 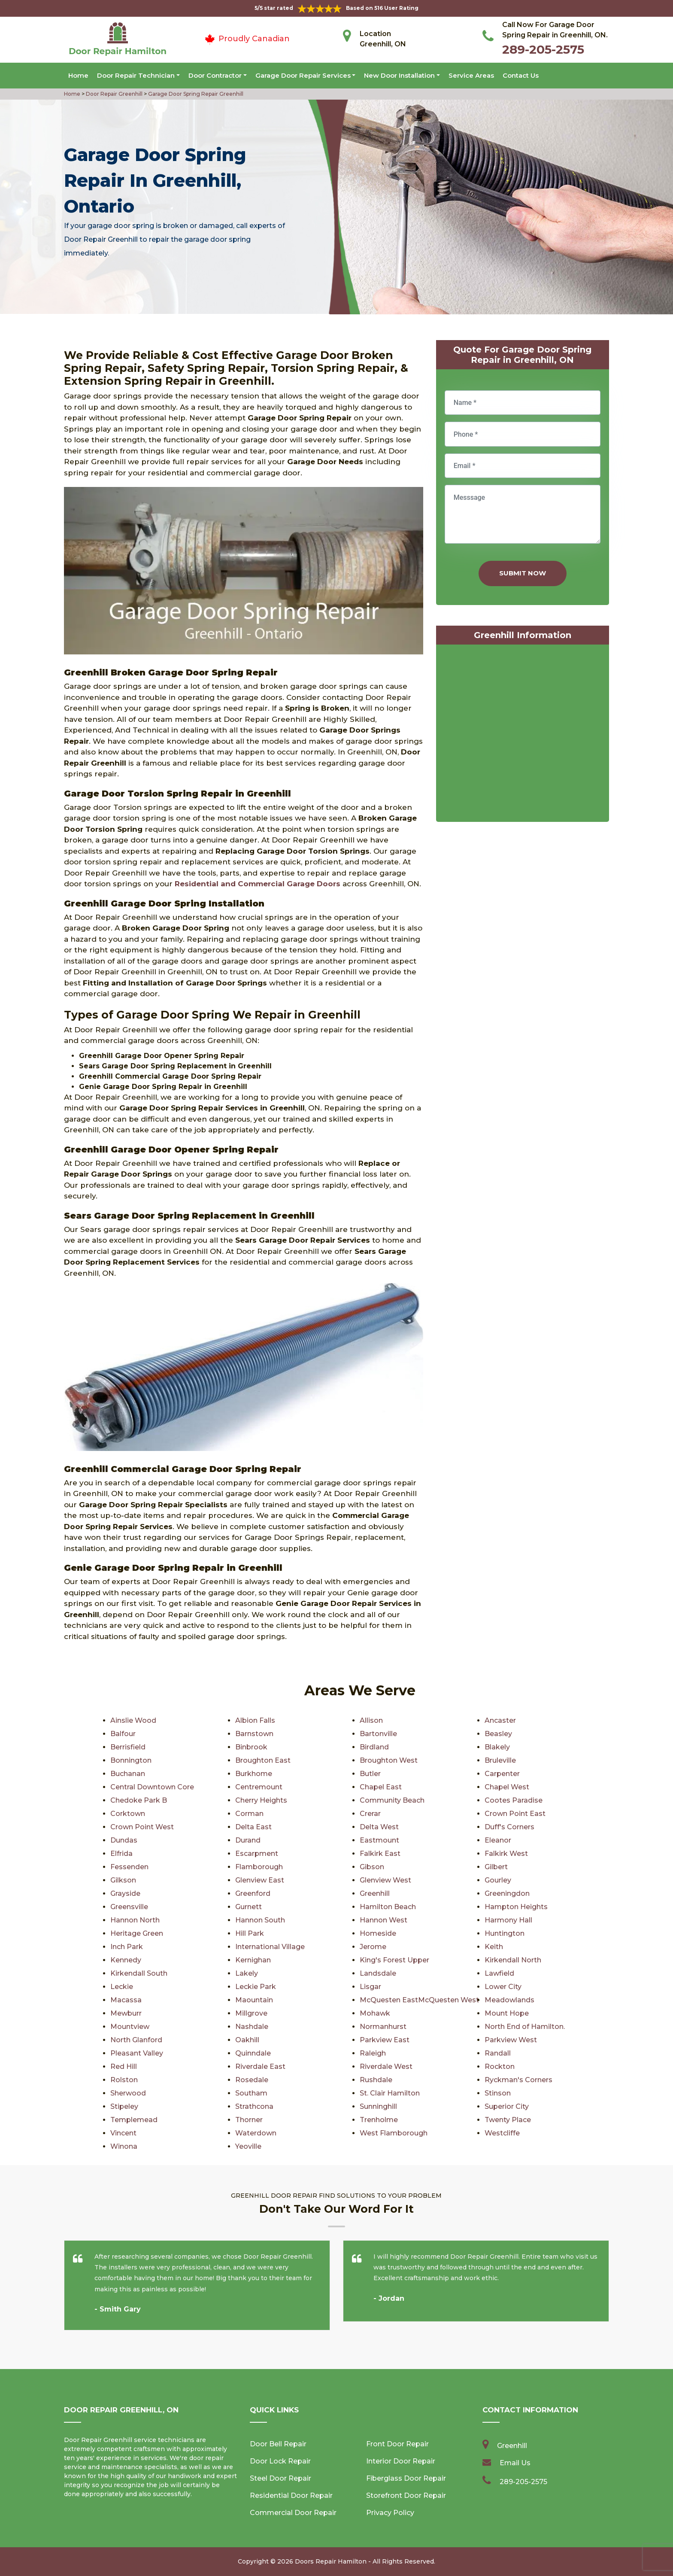 What do you see at coordinates (126, 2013) in the screenshot?
I see `Mewburr` at bounding box center [126, 2013].